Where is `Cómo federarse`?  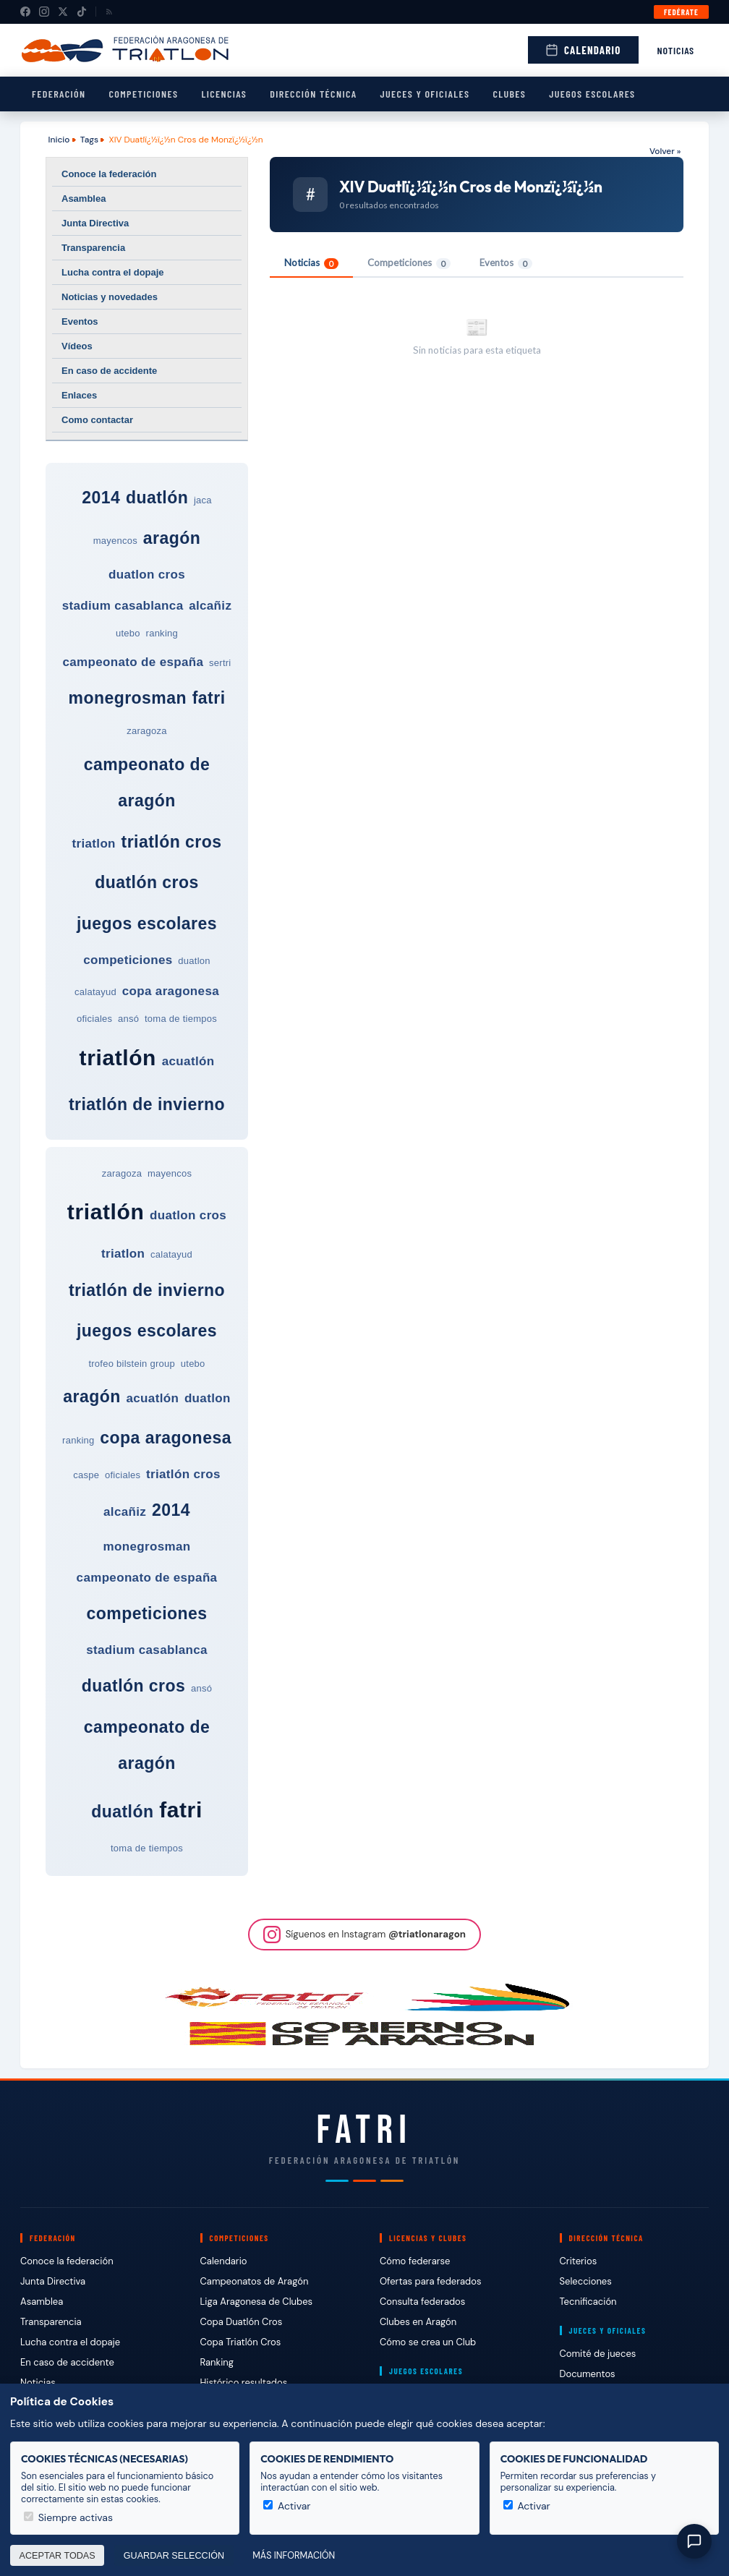 Cómo federarse is located at coordinates (415, 2261).